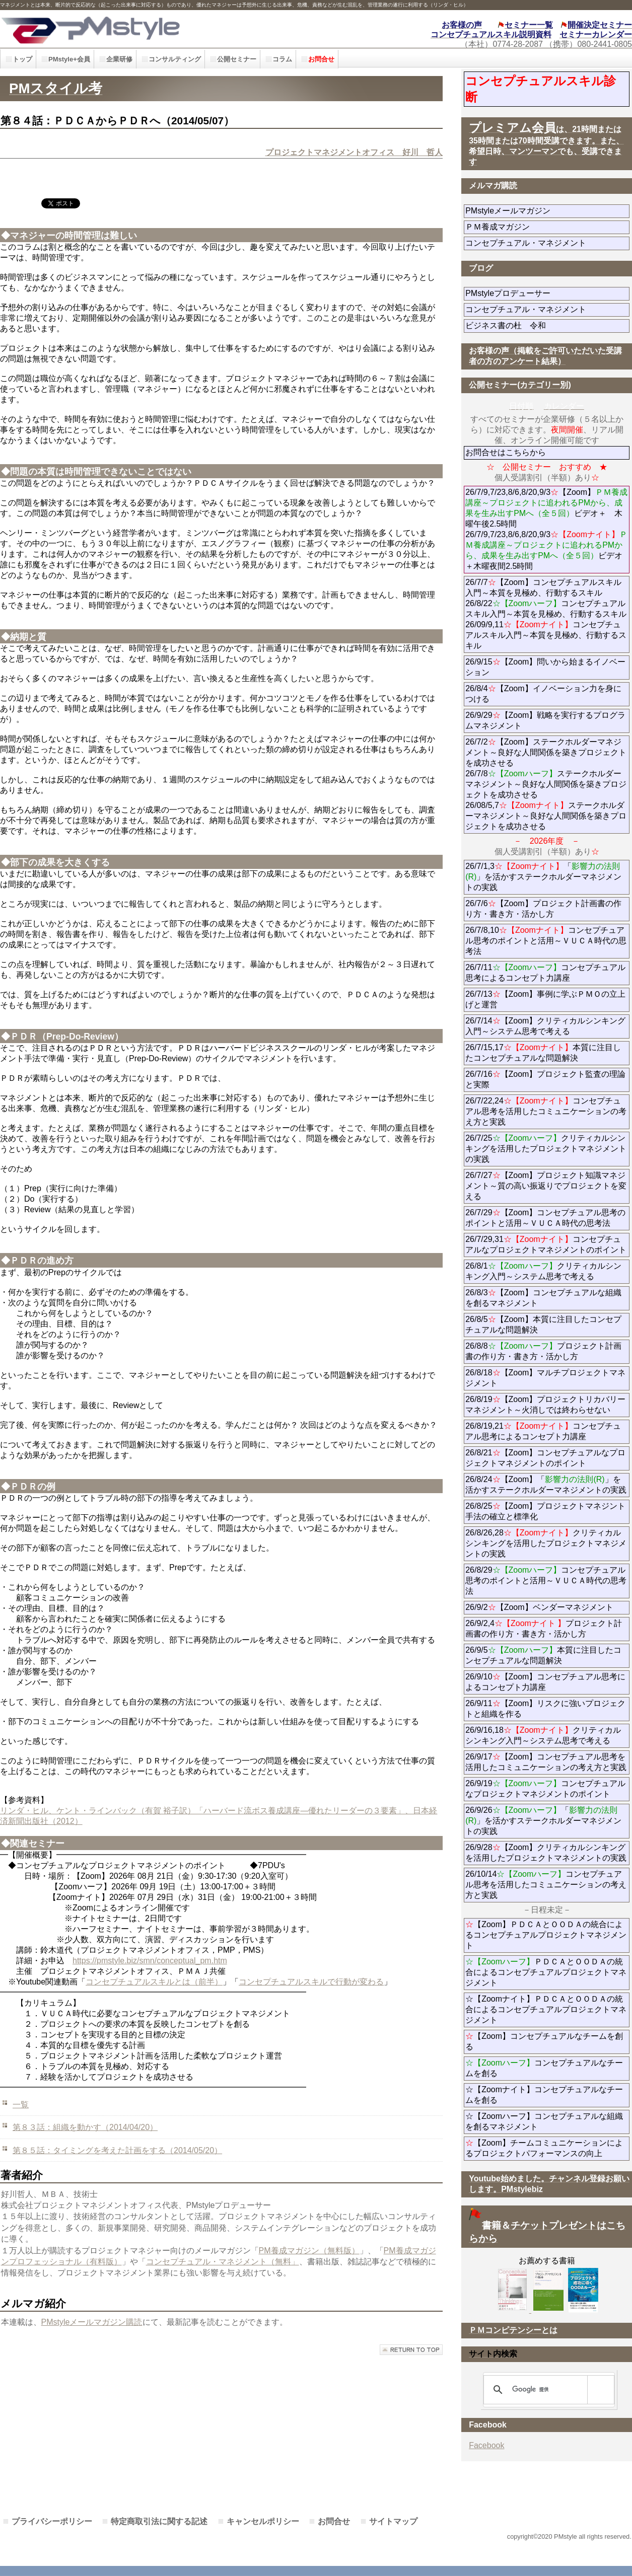 The width and height of the screenshot is (632, 2576). I want to click on 【Zoom】チームコミュニケーションによるプロジェクトパフォーマンスの向上, so click(544, 2148).